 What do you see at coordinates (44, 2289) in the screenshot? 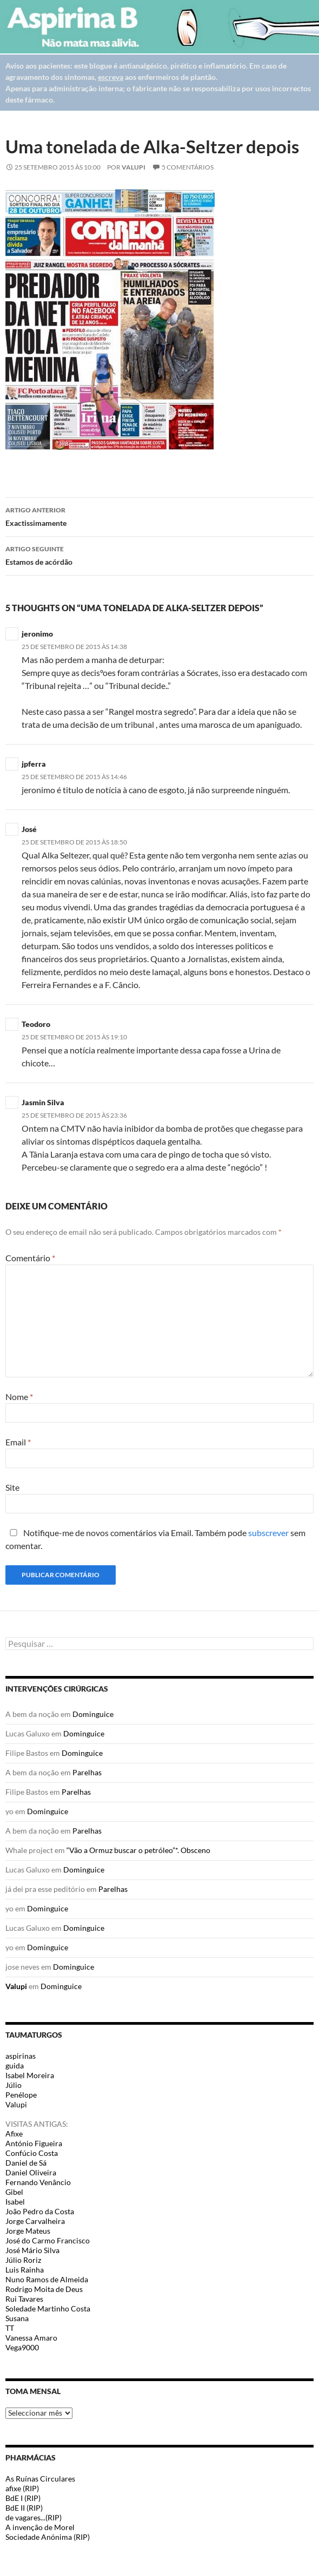
I see `Rodrigo Moita de Deus` at bounding box center [44, 2289].